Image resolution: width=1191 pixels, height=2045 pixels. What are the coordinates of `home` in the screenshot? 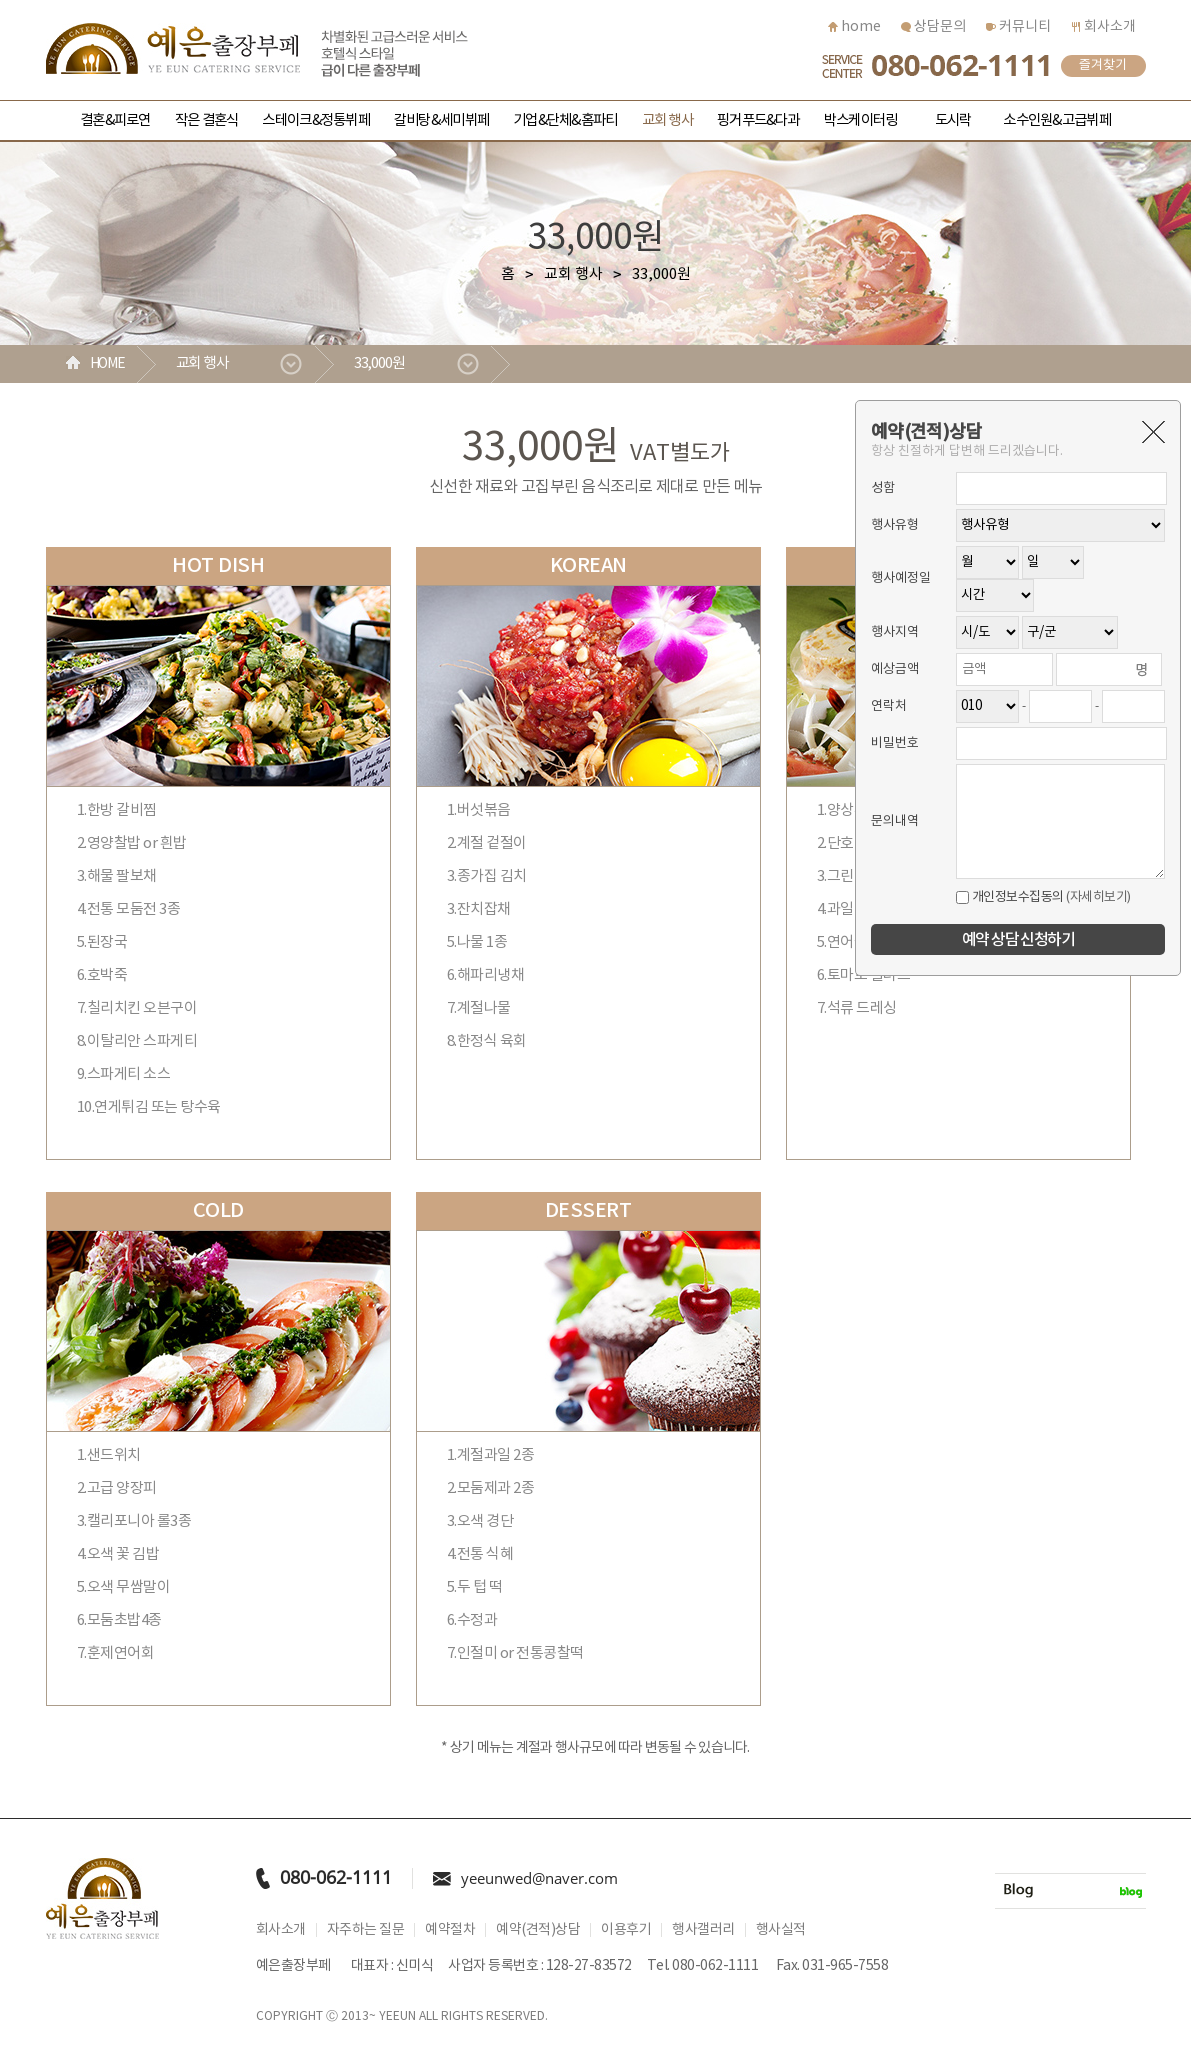 It's located at (854, 27).